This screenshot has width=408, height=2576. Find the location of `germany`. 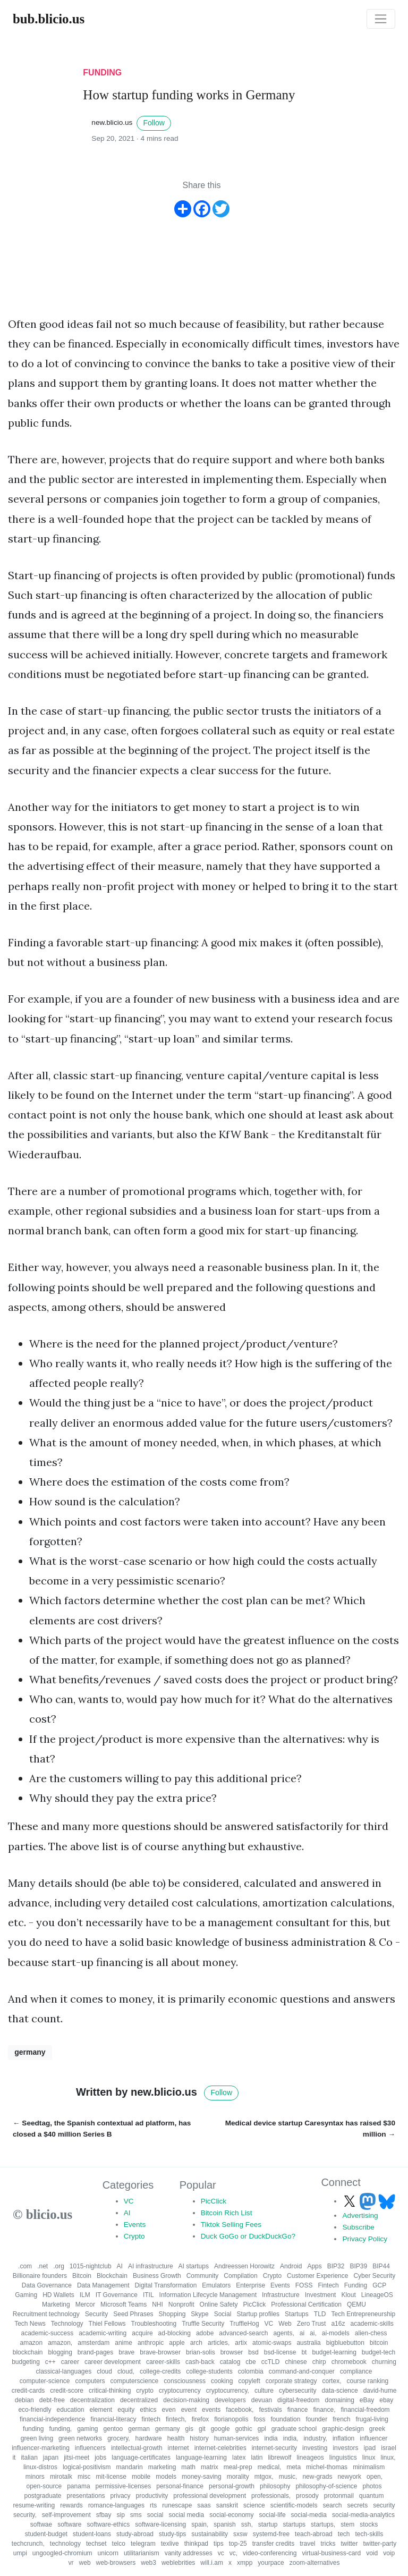

germany is located at coordinates (29, 2052).